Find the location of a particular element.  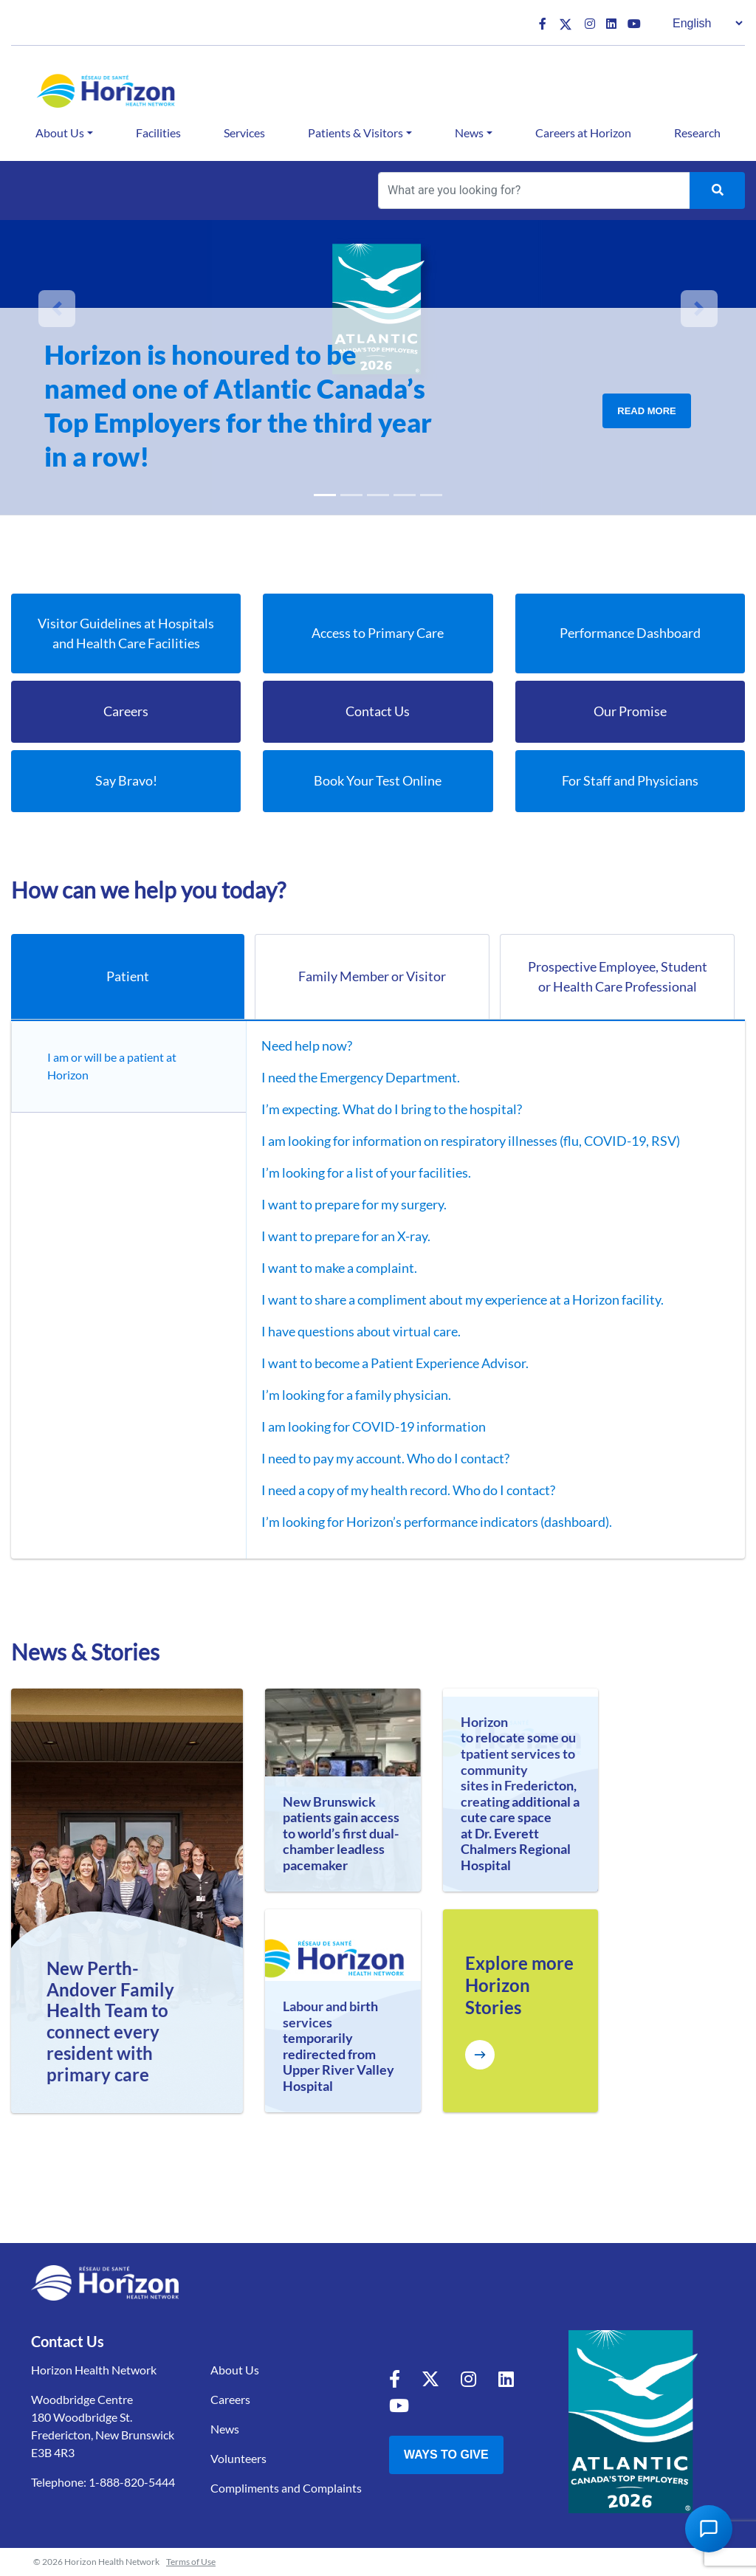

[Explore more Horizon Stories] is located at coordinates (480, 2055).